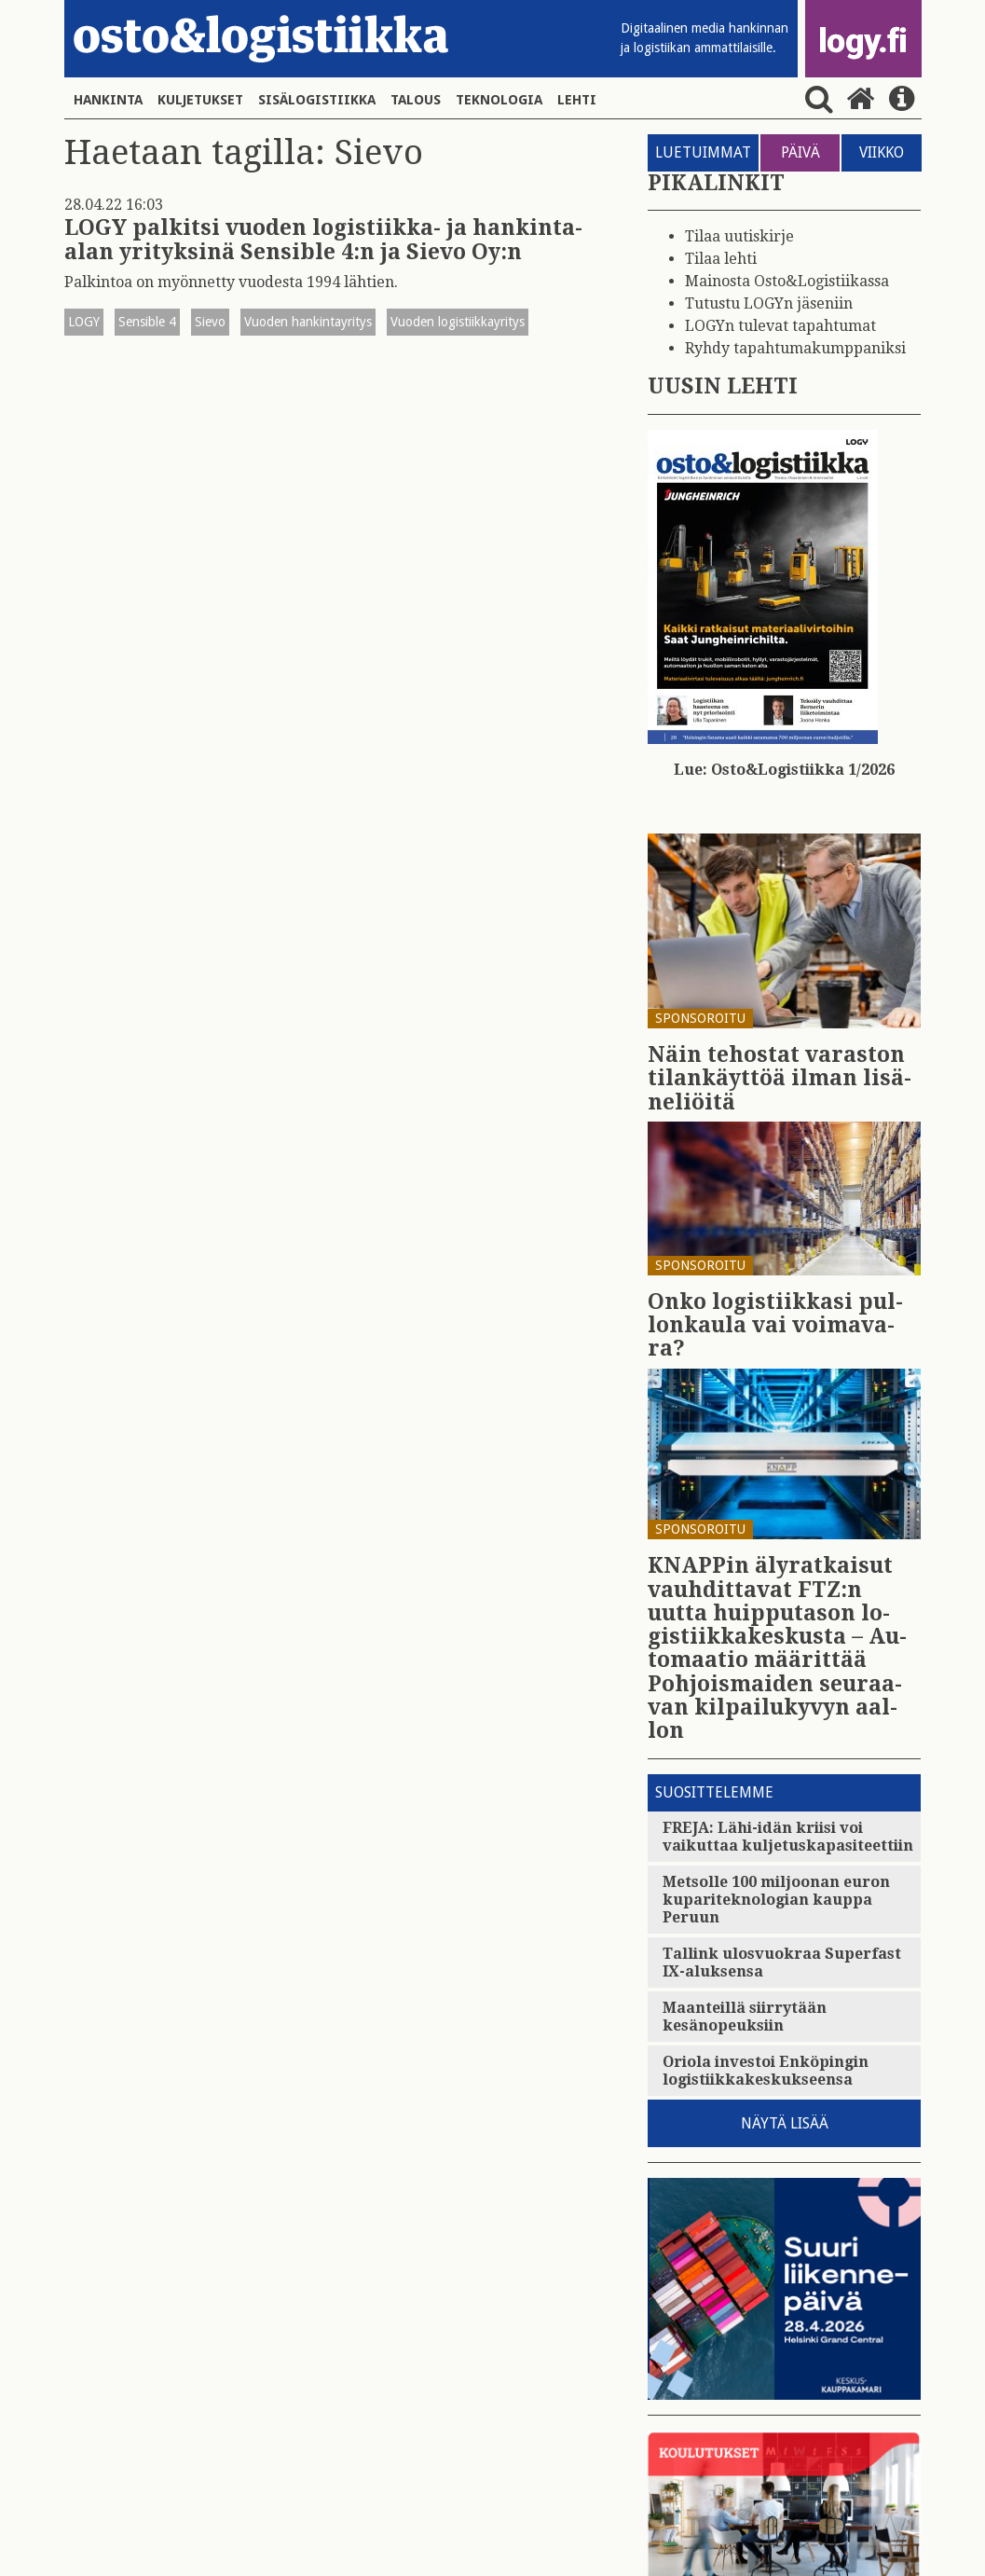  Describe the element at coordinates (499, 99) in the screenshot. I see `Teknologia` at that location.